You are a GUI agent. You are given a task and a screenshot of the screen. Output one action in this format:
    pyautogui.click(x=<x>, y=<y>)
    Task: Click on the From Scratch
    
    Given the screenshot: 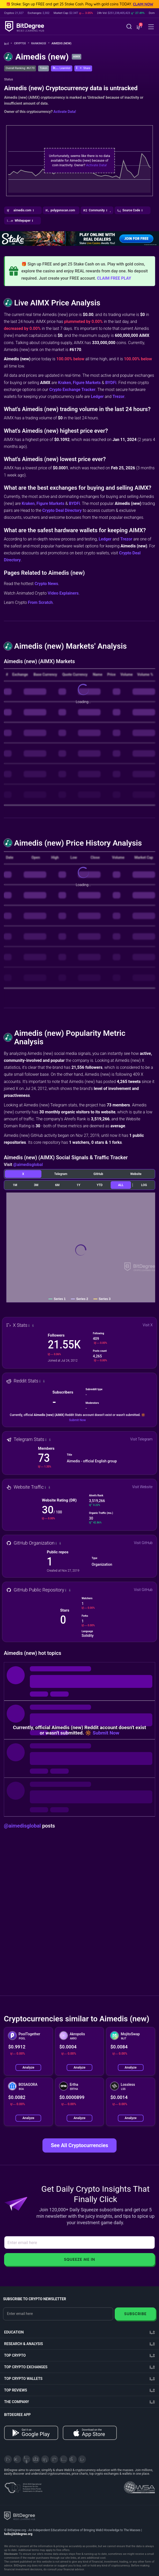 What is the action you would take?
    pyautogui.click(x=40, y=602)
    